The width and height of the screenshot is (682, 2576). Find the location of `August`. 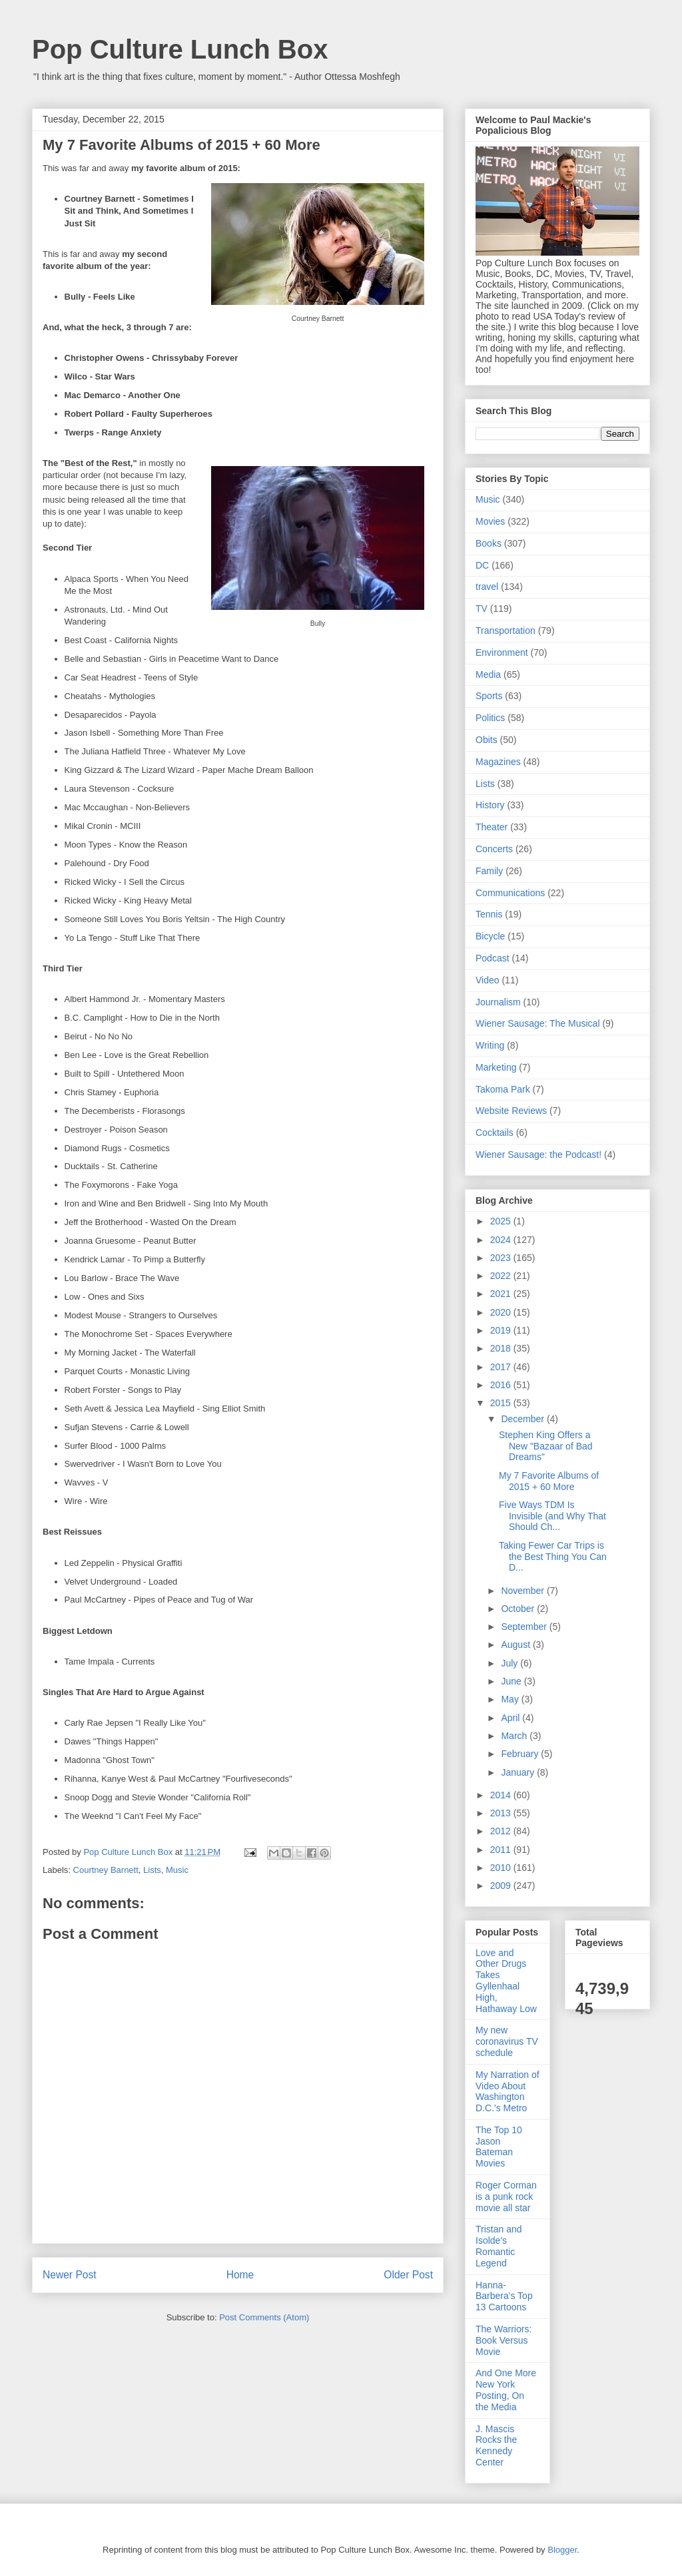

August is located at coordinates (516, 1644).